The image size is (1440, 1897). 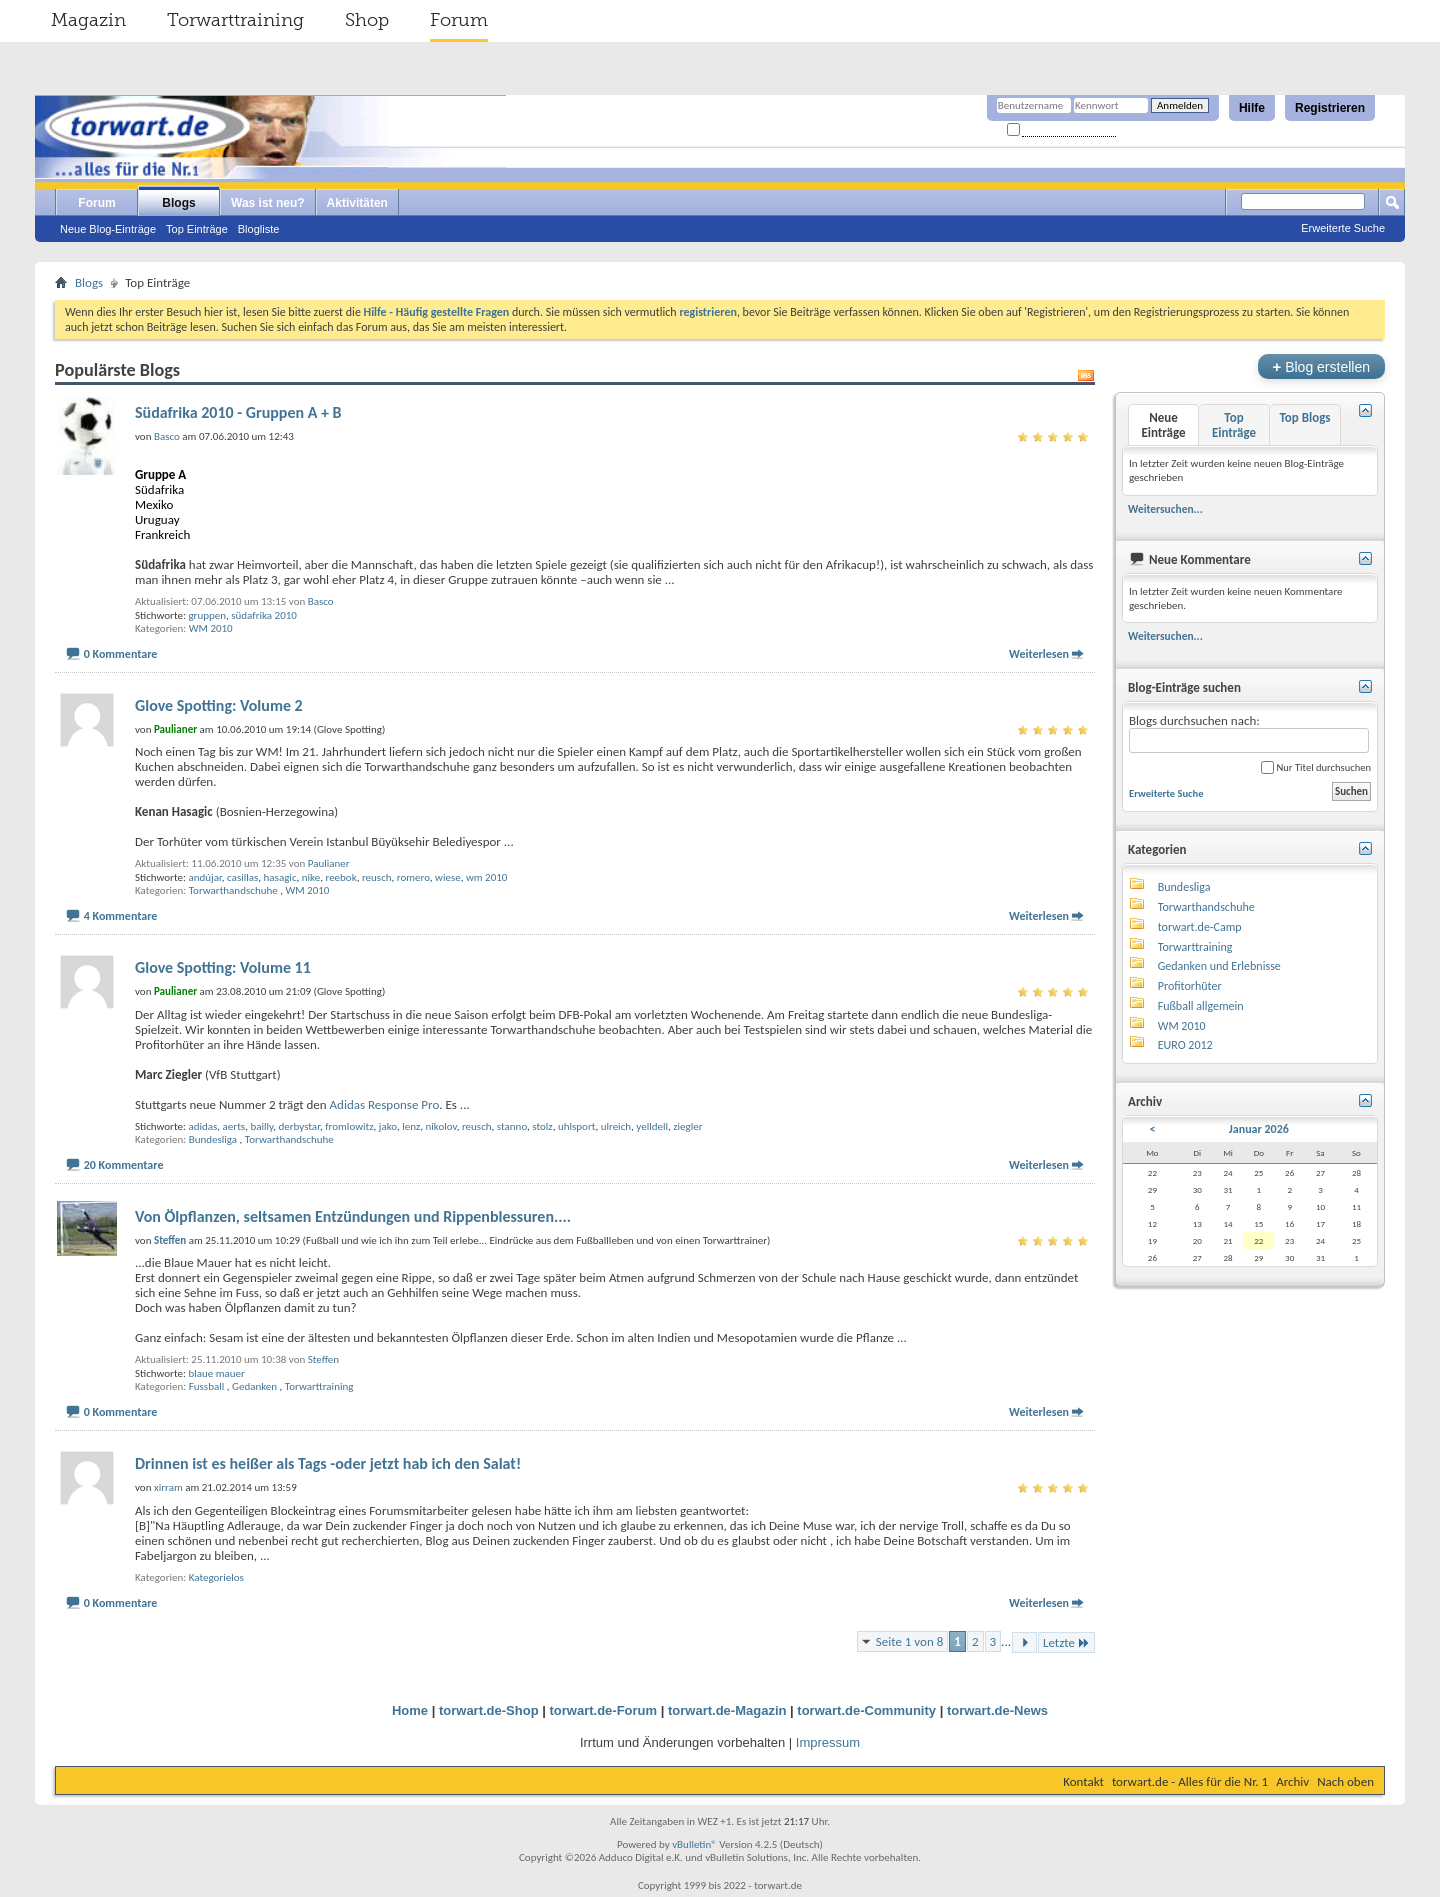 What do you see at coordinates (329, 863) in the screenshot?
I see `Paulianer` at bounding box center [329, 863].